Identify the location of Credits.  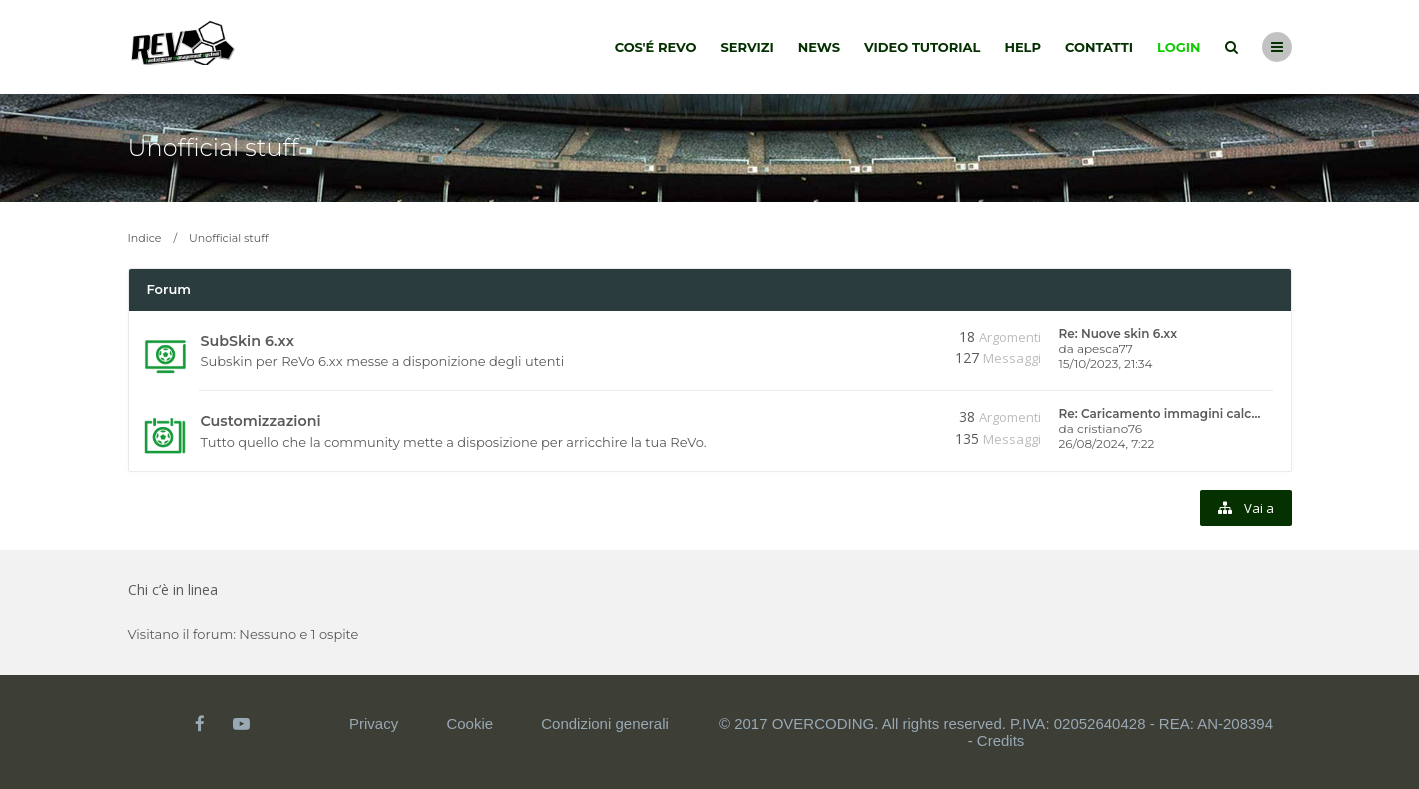
(1001, 740).